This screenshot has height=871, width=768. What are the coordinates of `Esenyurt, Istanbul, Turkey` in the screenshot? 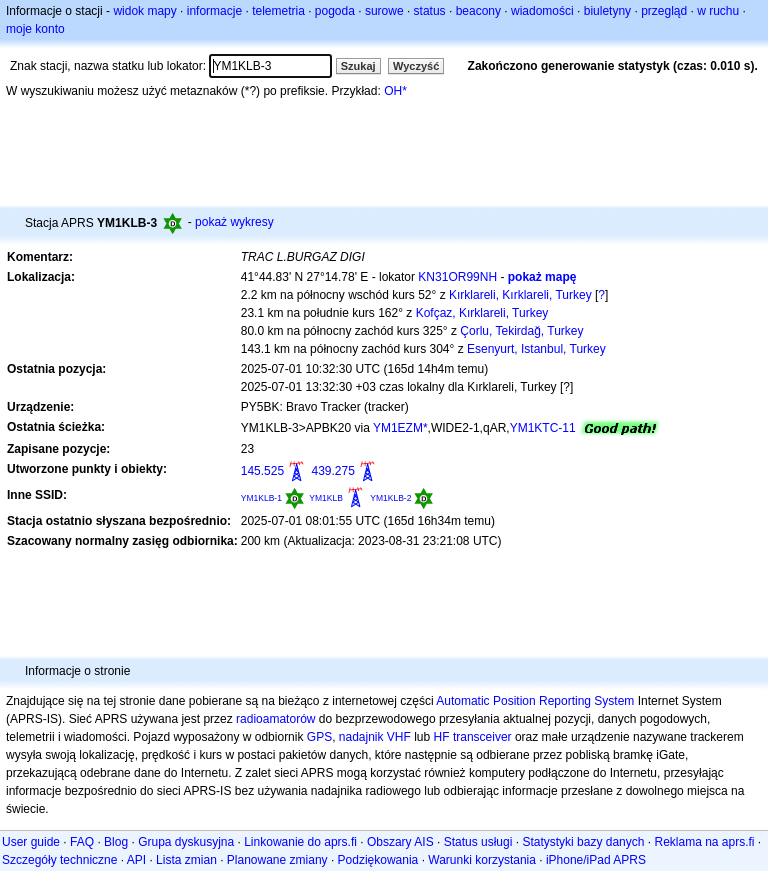 It's located at (536, 349).